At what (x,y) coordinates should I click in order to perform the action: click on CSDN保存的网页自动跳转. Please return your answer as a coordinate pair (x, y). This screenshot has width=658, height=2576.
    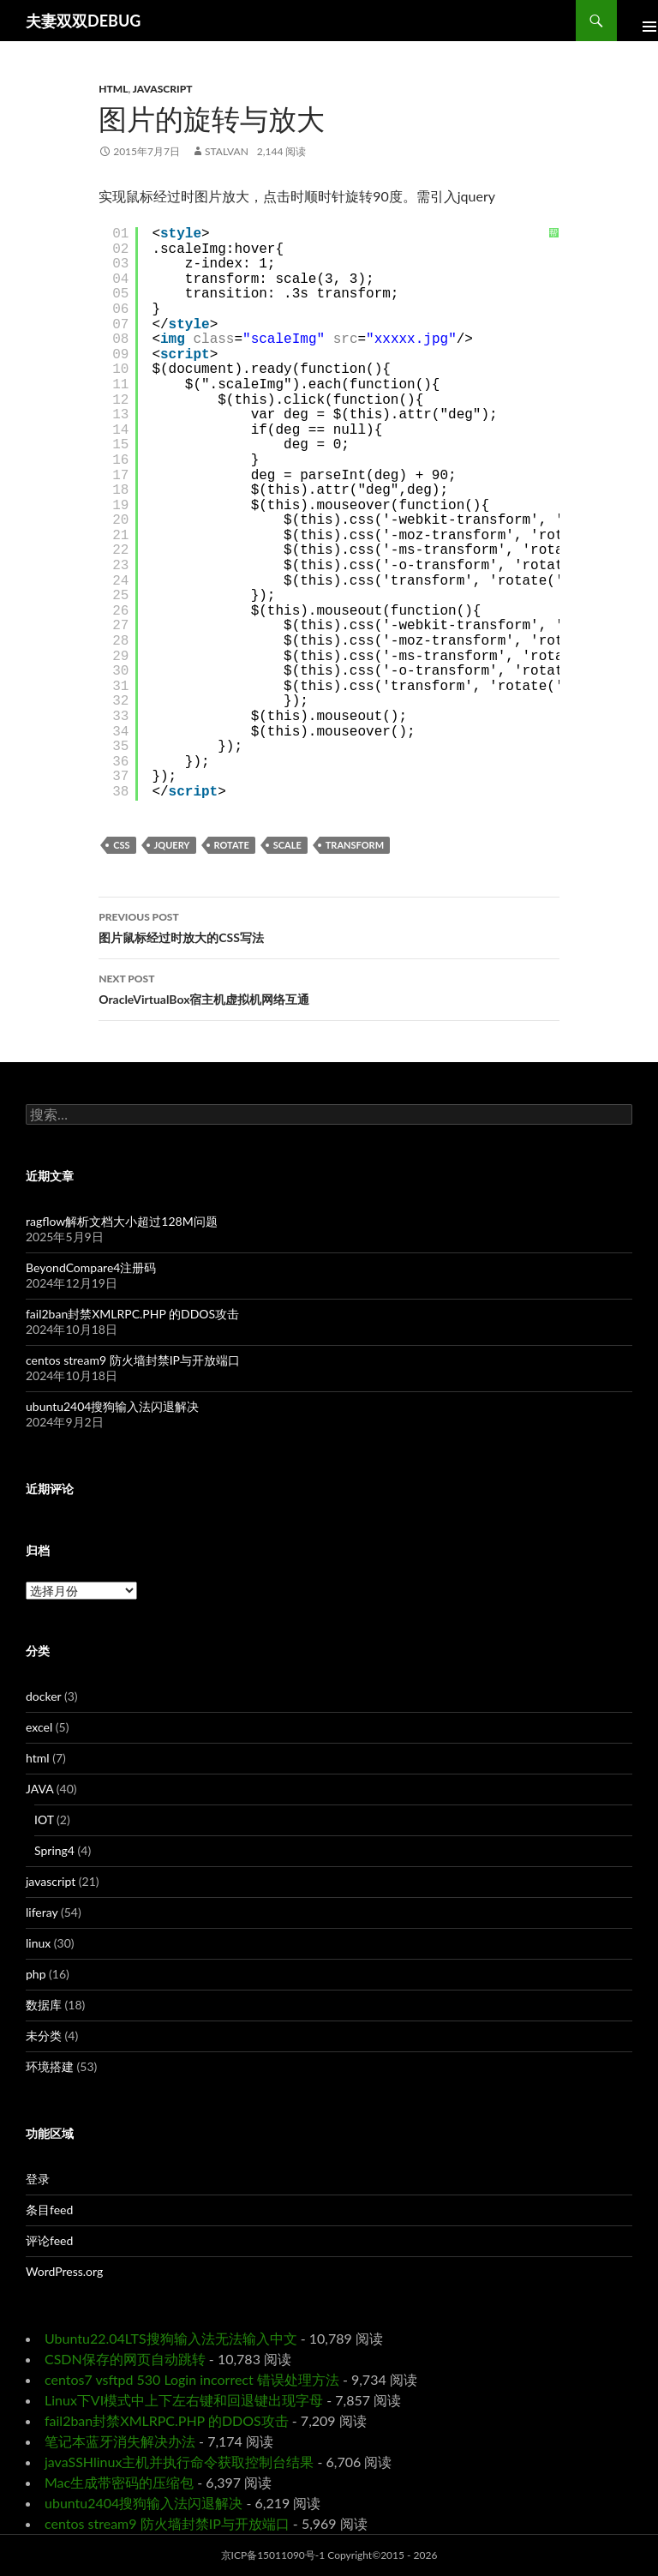
    Looking at the image, I should click on (125, 2359).